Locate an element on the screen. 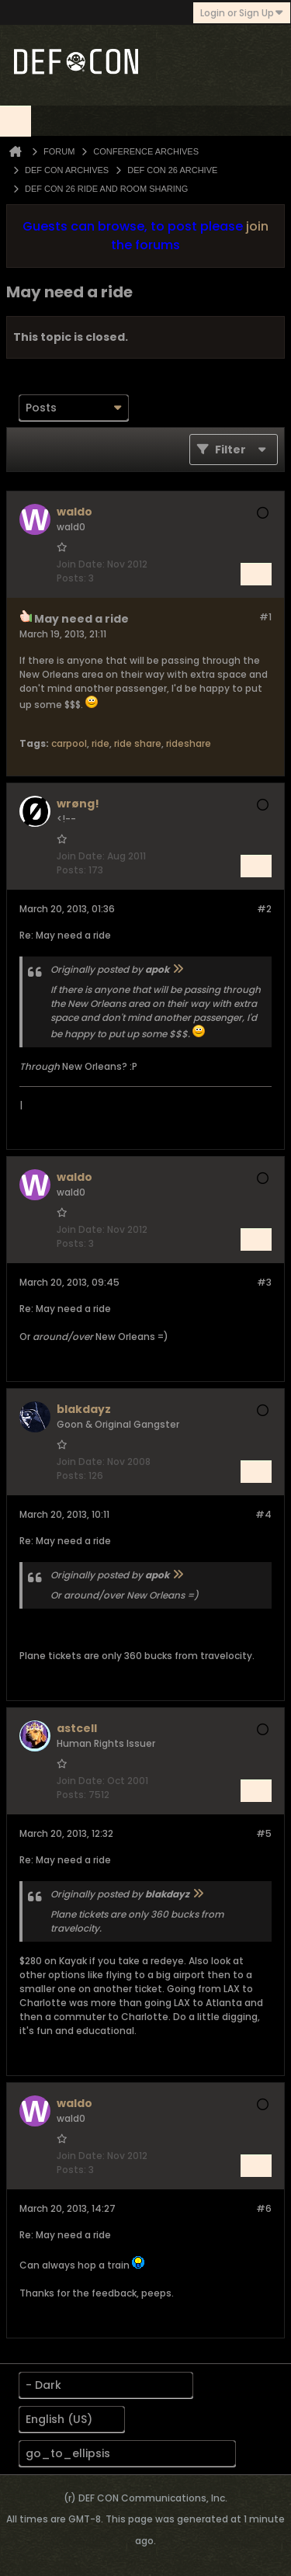  rideshare is located at coordinates (188, 743).